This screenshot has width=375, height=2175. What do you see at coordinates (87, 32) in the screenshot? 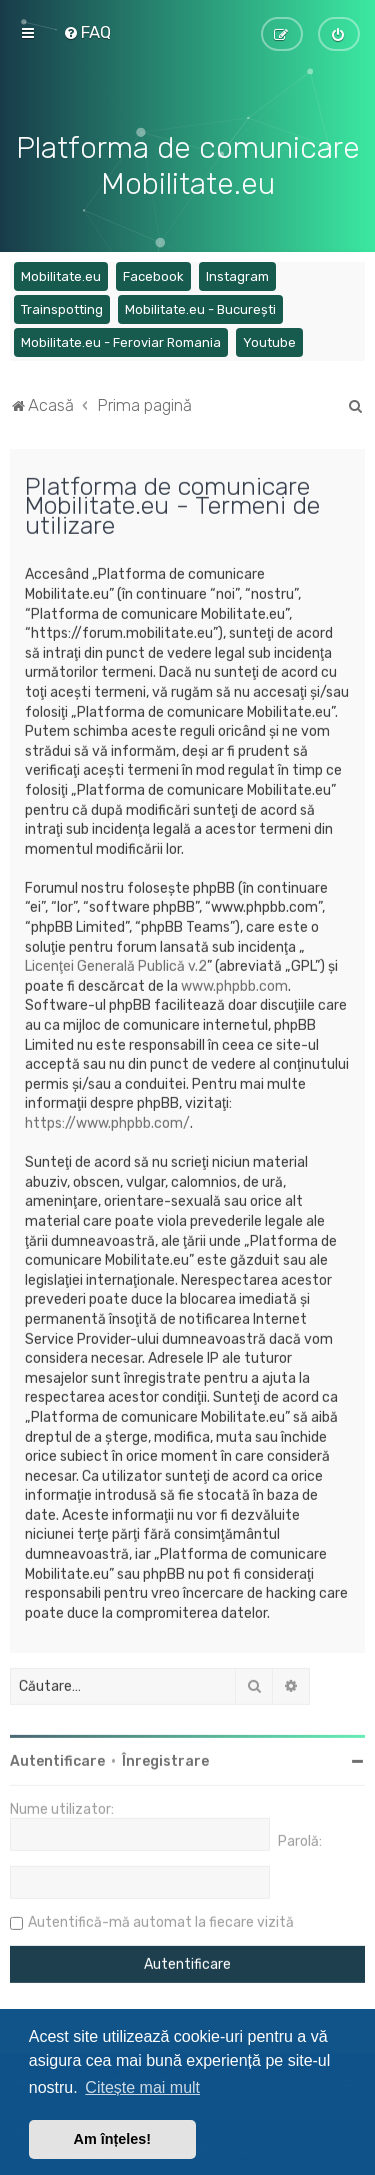
I see `[menuitem]` at bounding box center [87, 32].